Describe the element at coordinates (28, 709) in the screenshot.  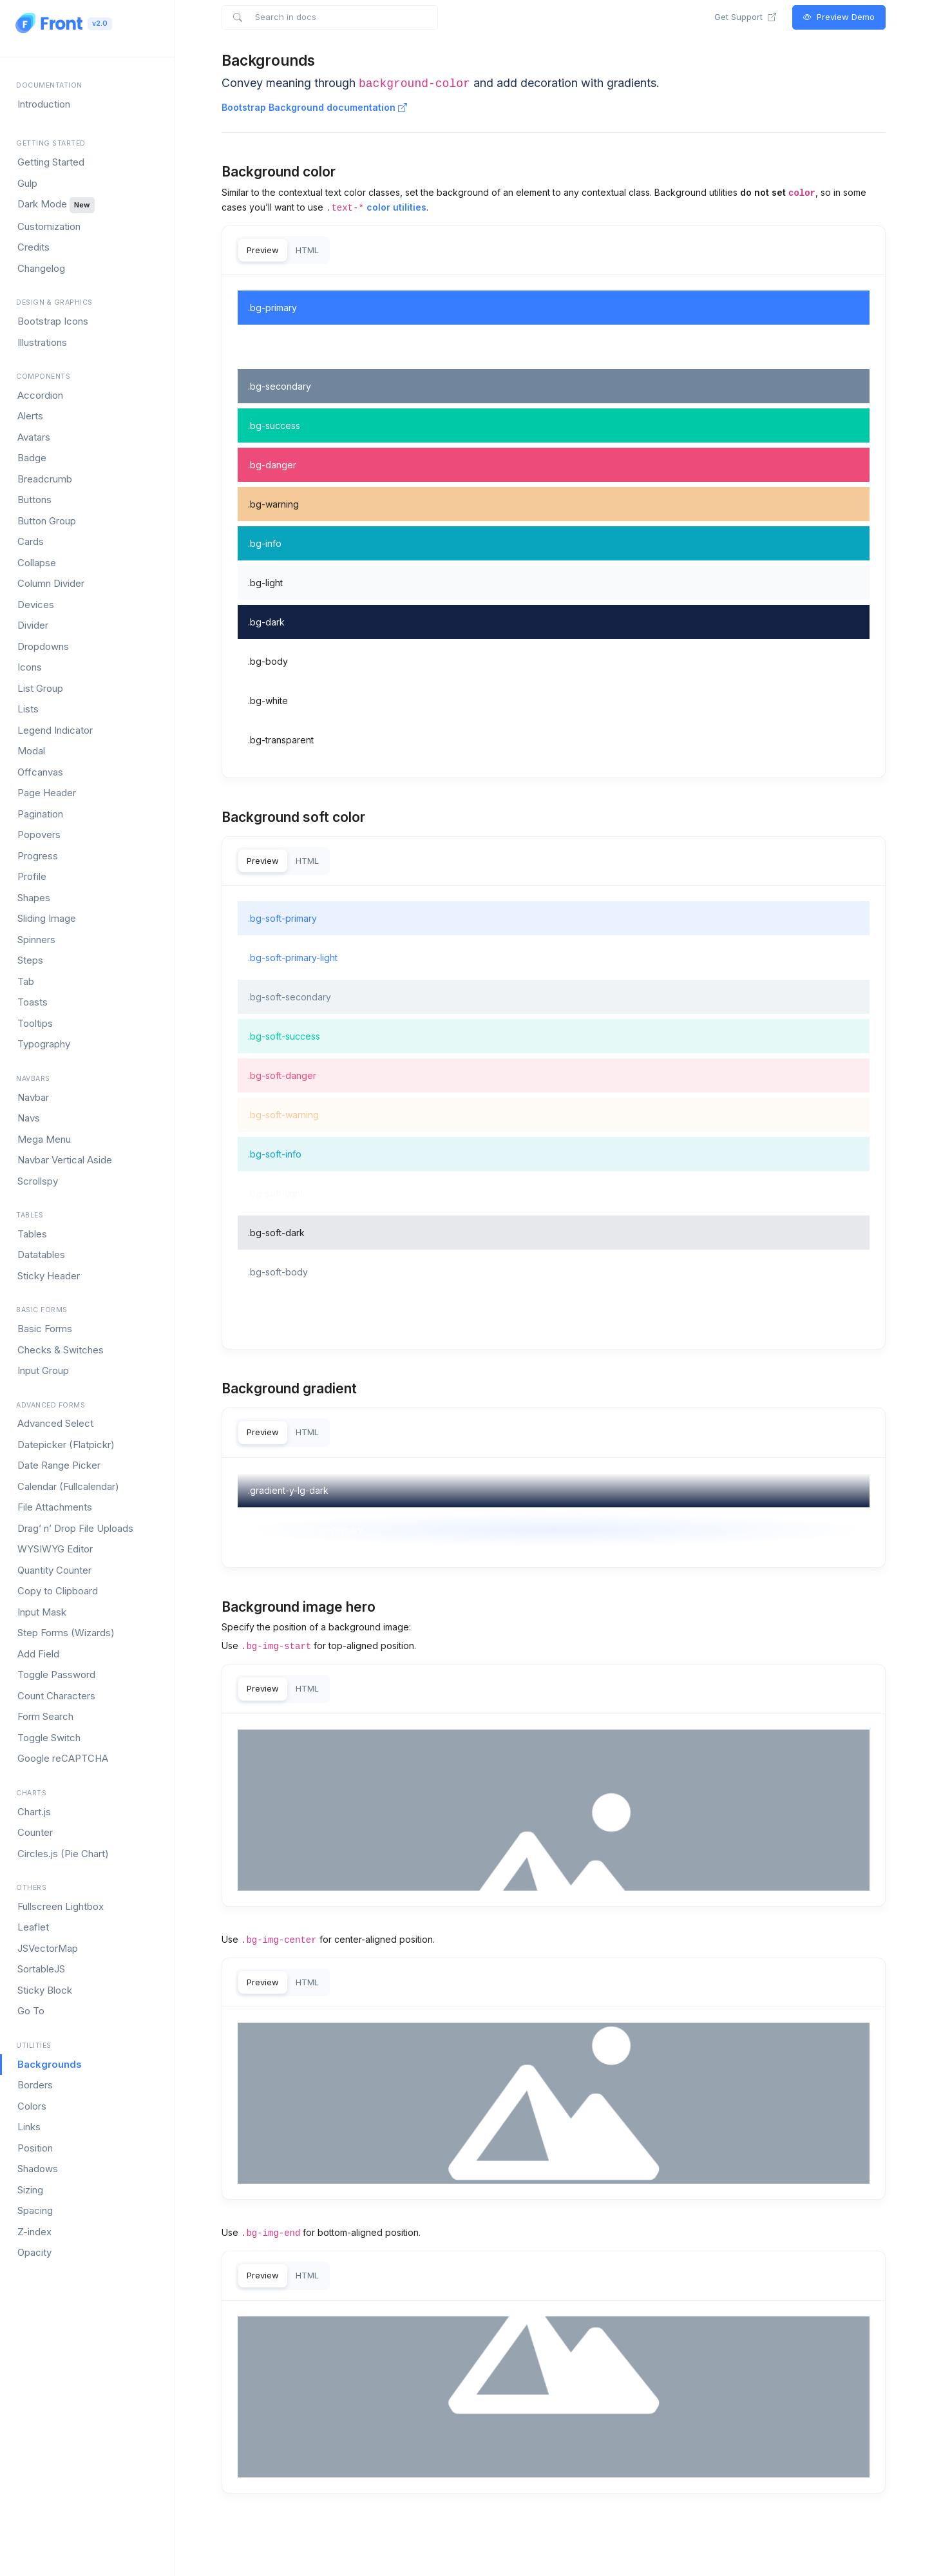
I see `Lists` at that location.